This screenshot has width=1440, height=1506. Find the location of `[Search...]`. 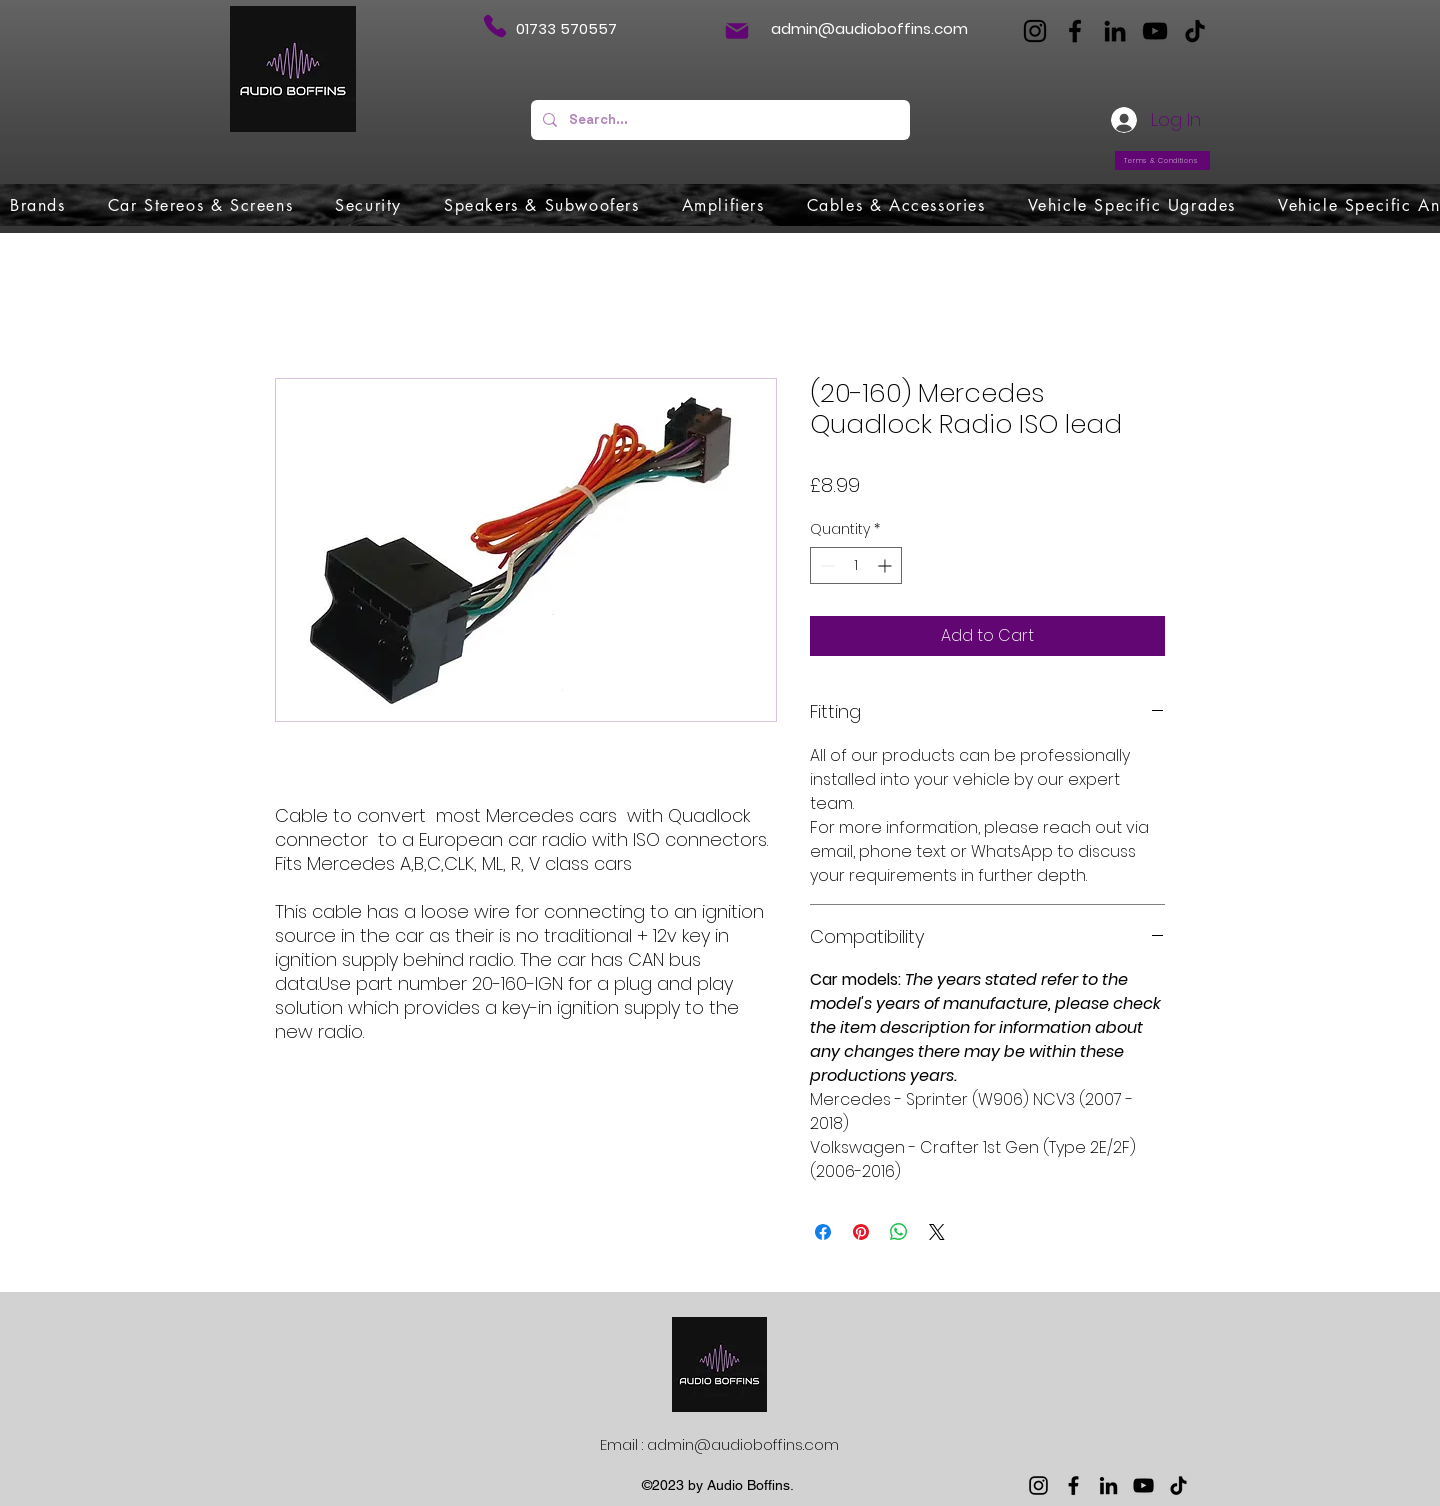

[Search...] is located at coordinates (718, 120).